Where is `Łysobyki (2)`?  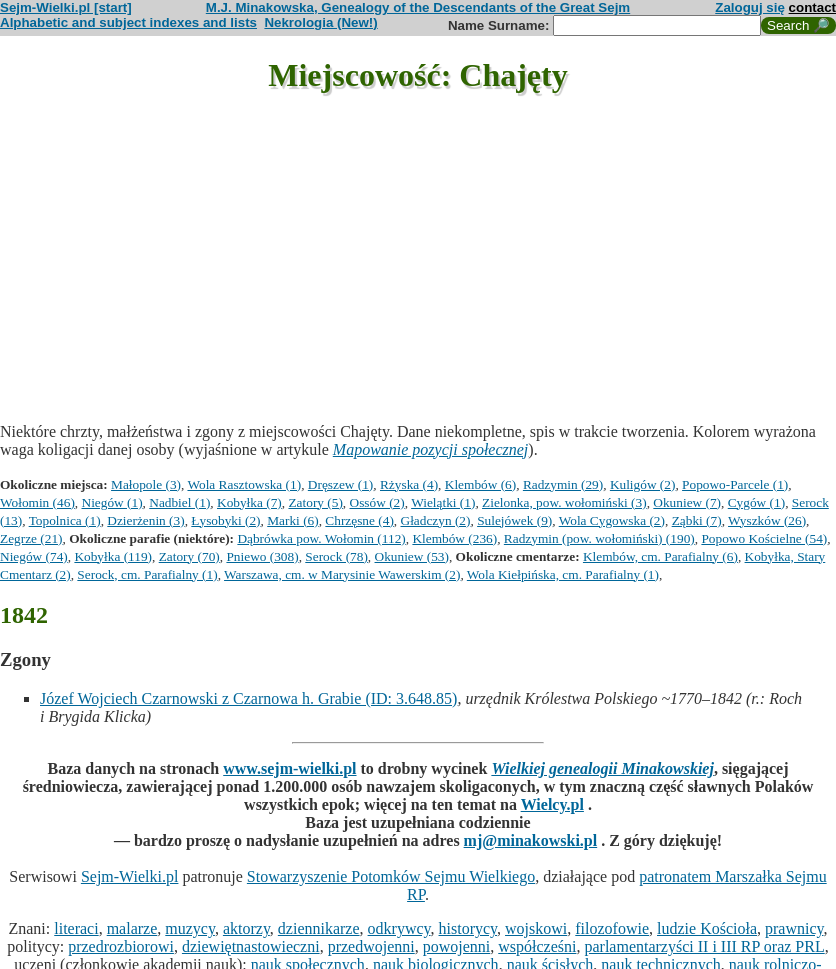
Łysobyki (2) is located at coordinates (225, 520).